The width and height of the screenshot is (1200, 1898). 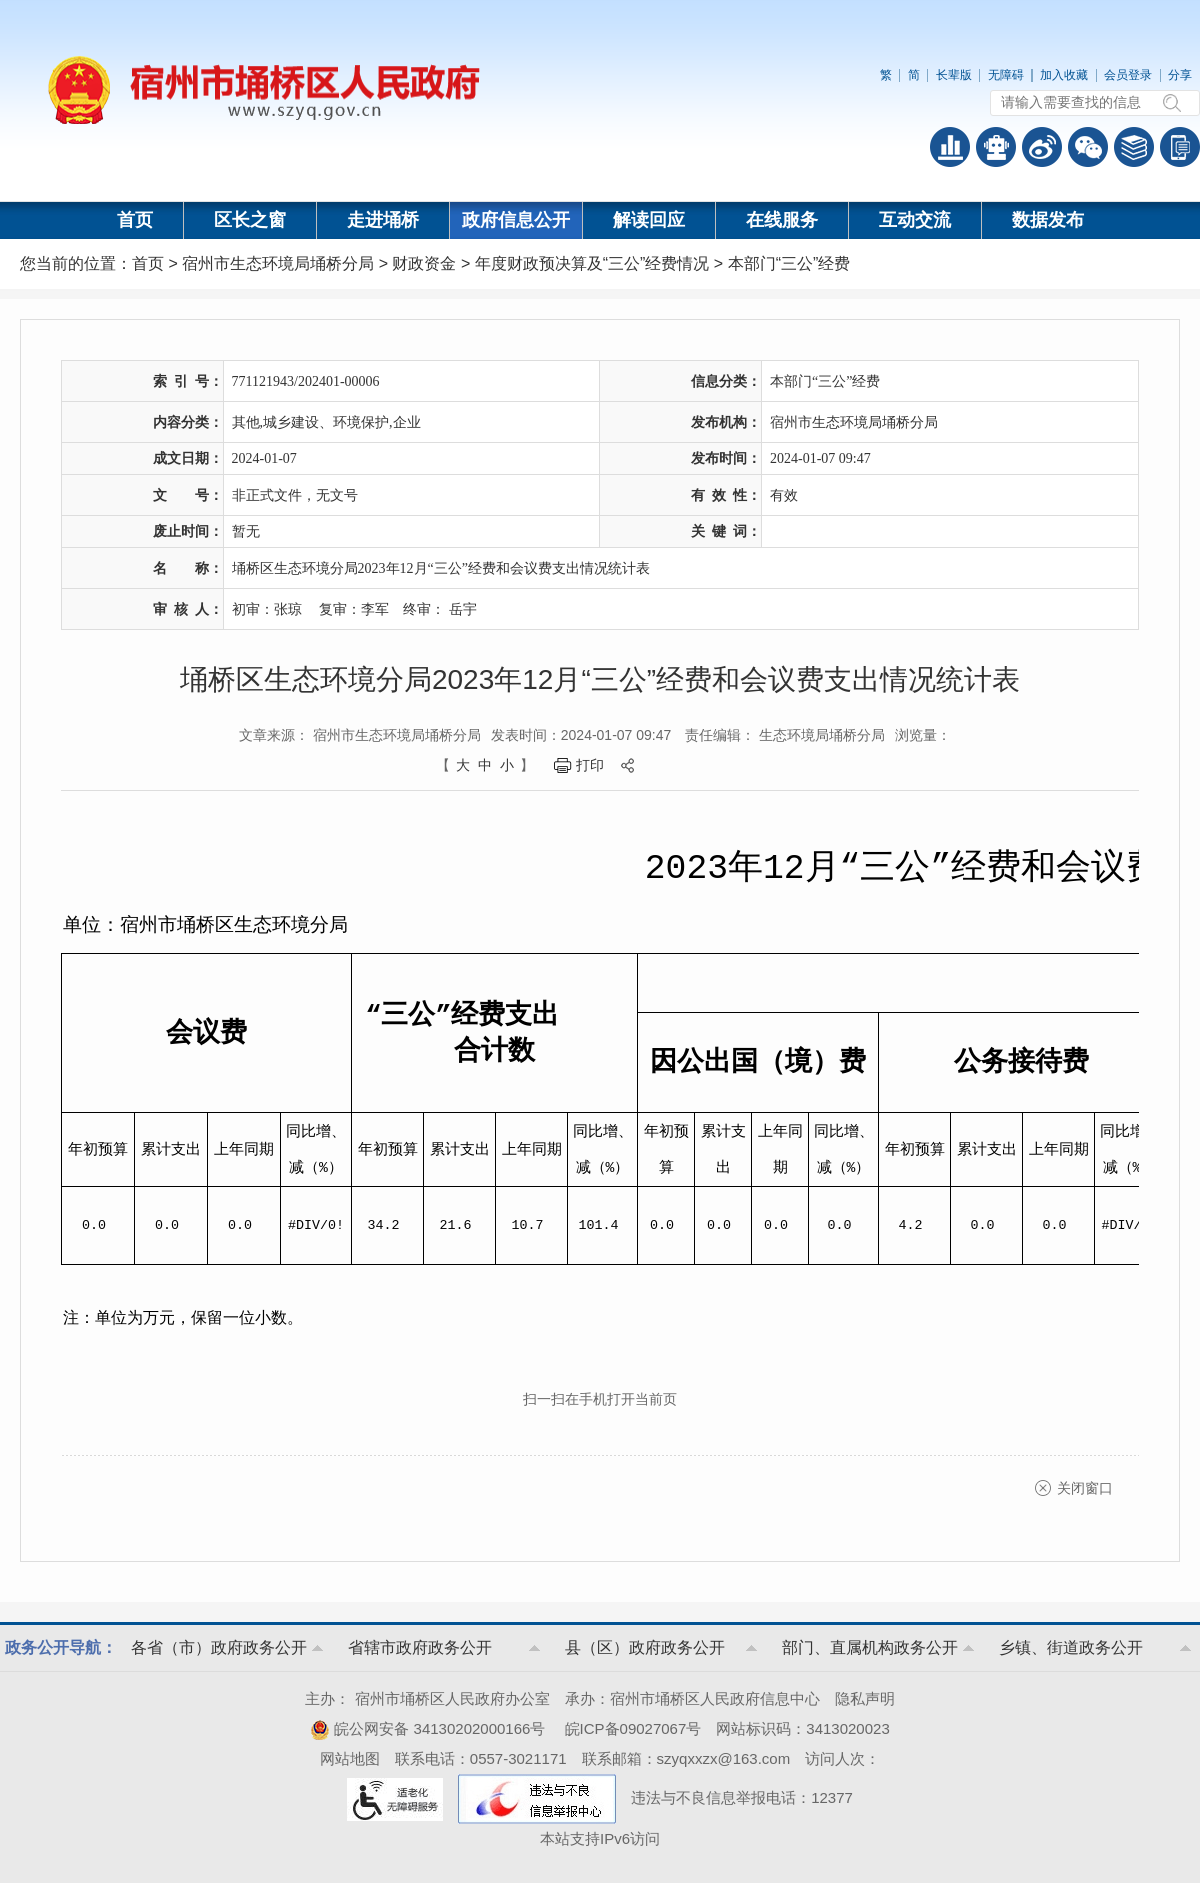 I want to click on 无障碍, so click(x=1006, y=75).